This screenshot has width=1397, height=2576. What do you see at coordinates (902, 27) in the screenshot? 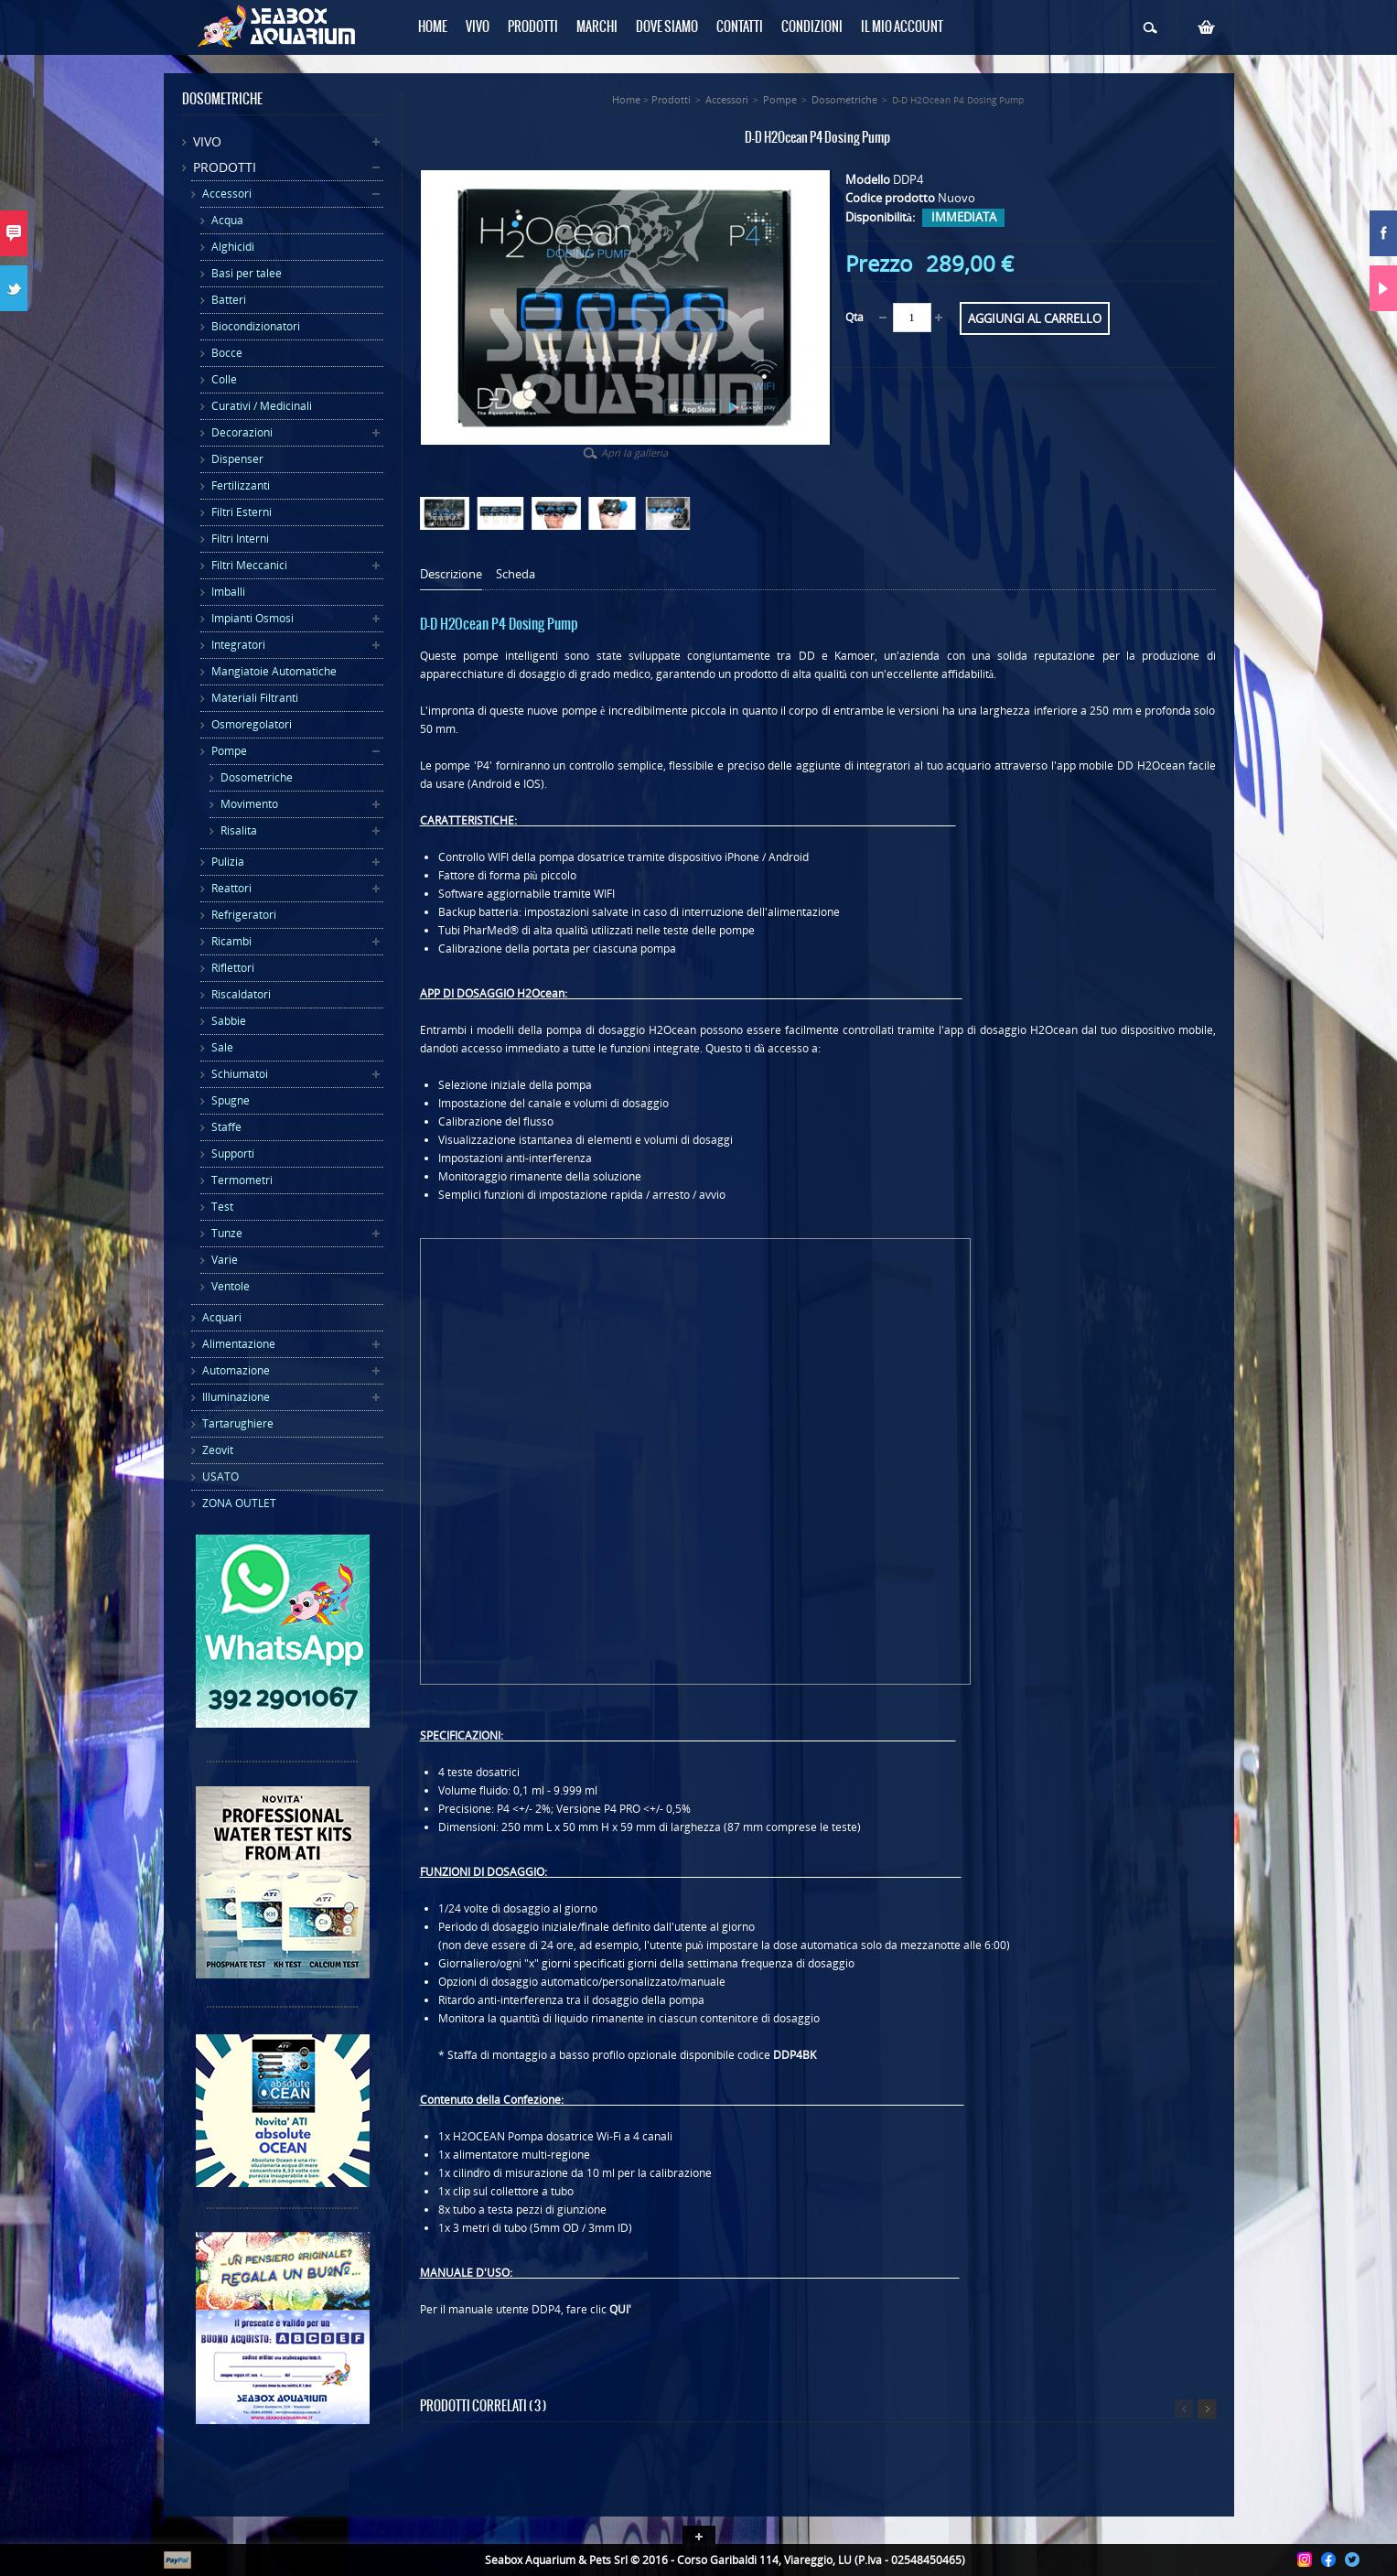
I see `Il mio Account` at bounding box center [902, 27].